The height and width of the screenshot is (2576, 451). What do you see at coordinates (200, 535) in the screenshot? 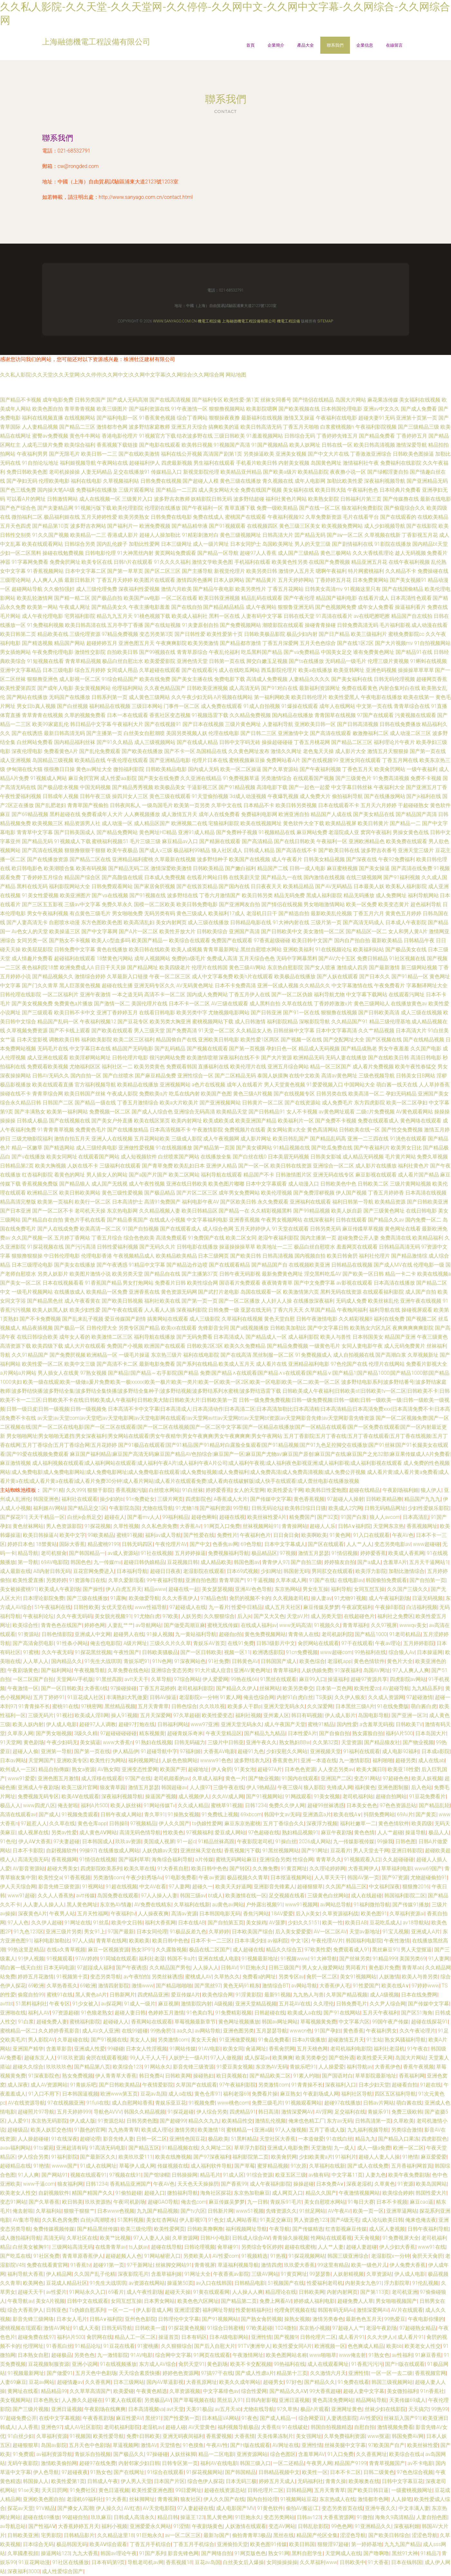
I see `91精彩刺激对白` at bounding box center [200, 535].